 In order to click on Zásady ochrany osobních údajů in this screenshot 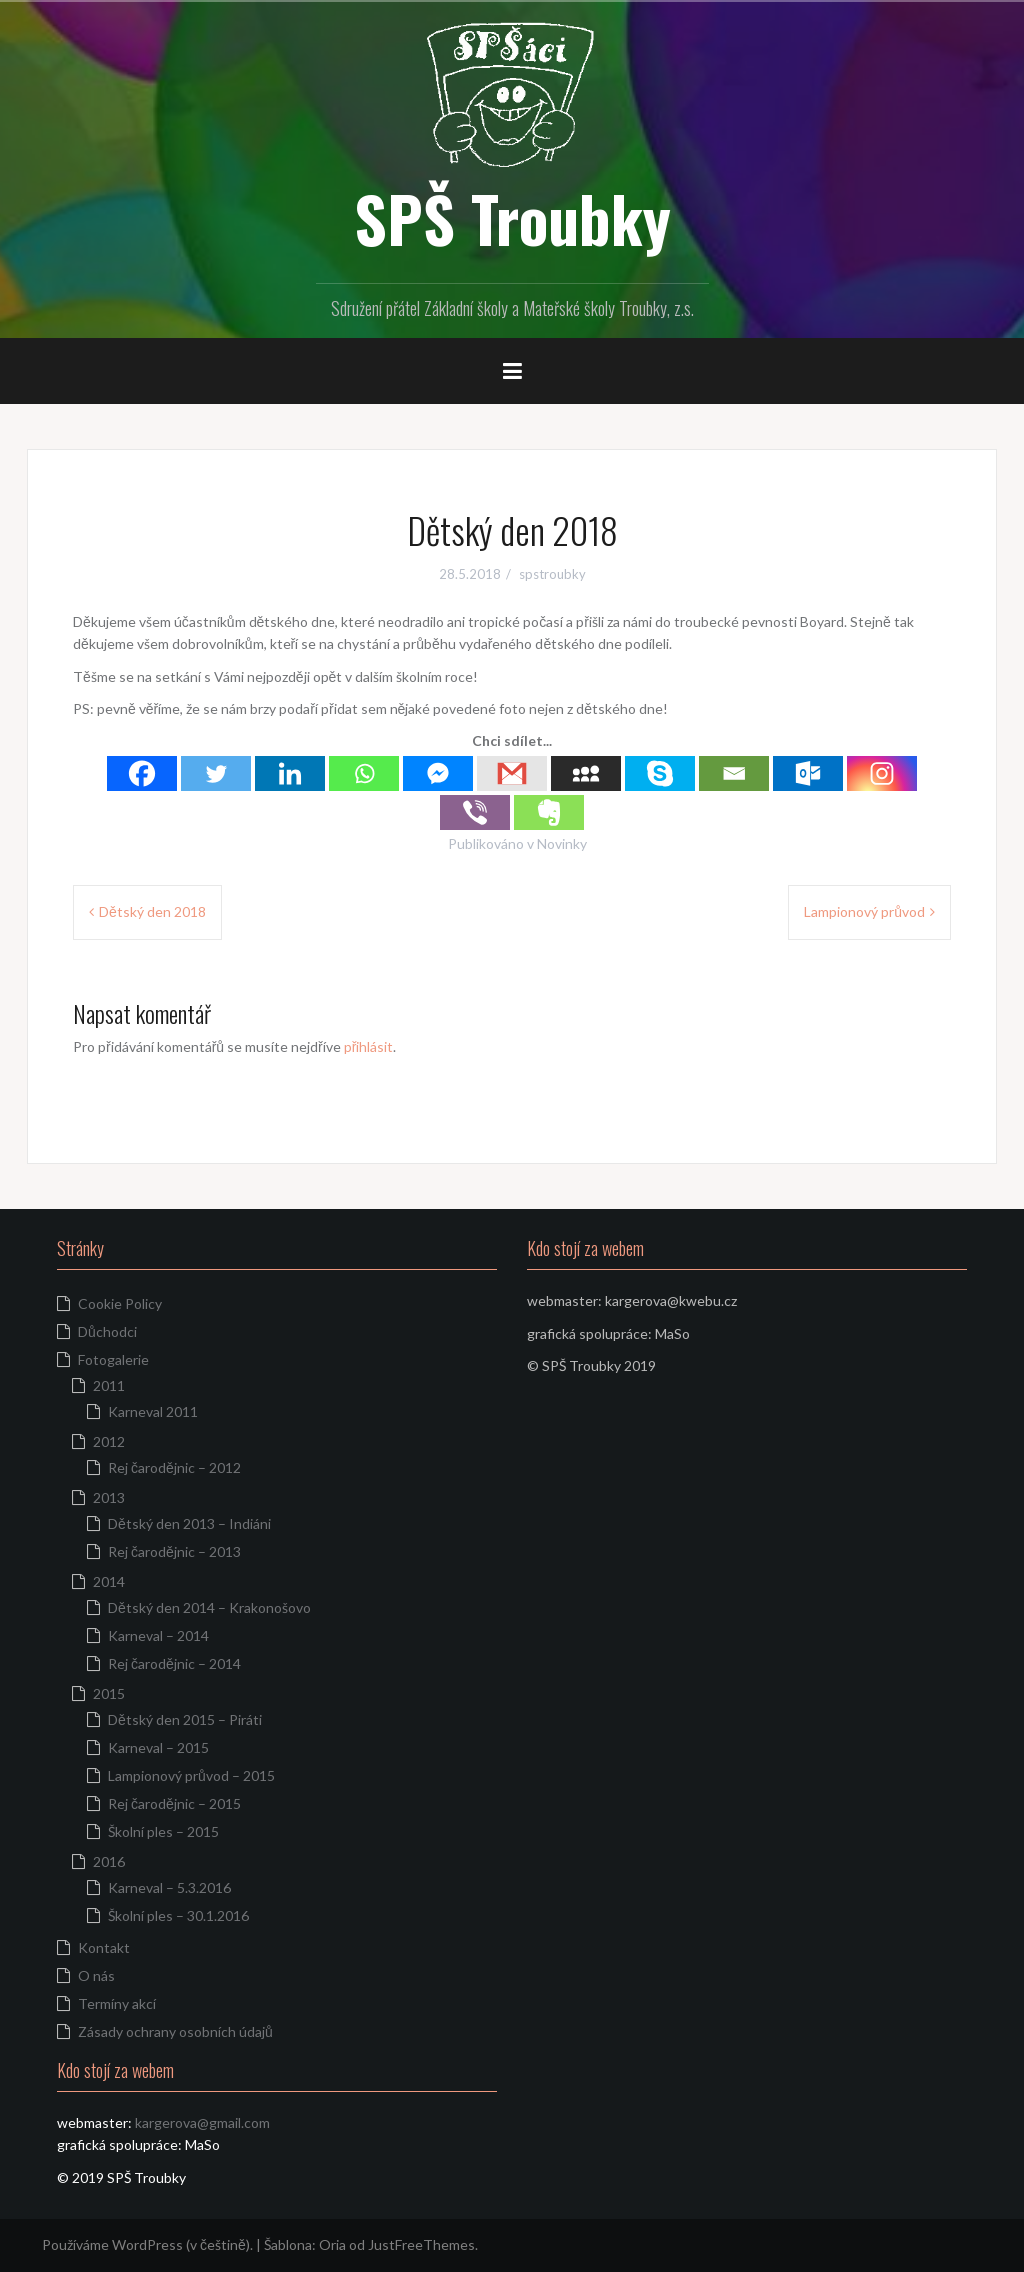, I will do `click(175, 2031)`.